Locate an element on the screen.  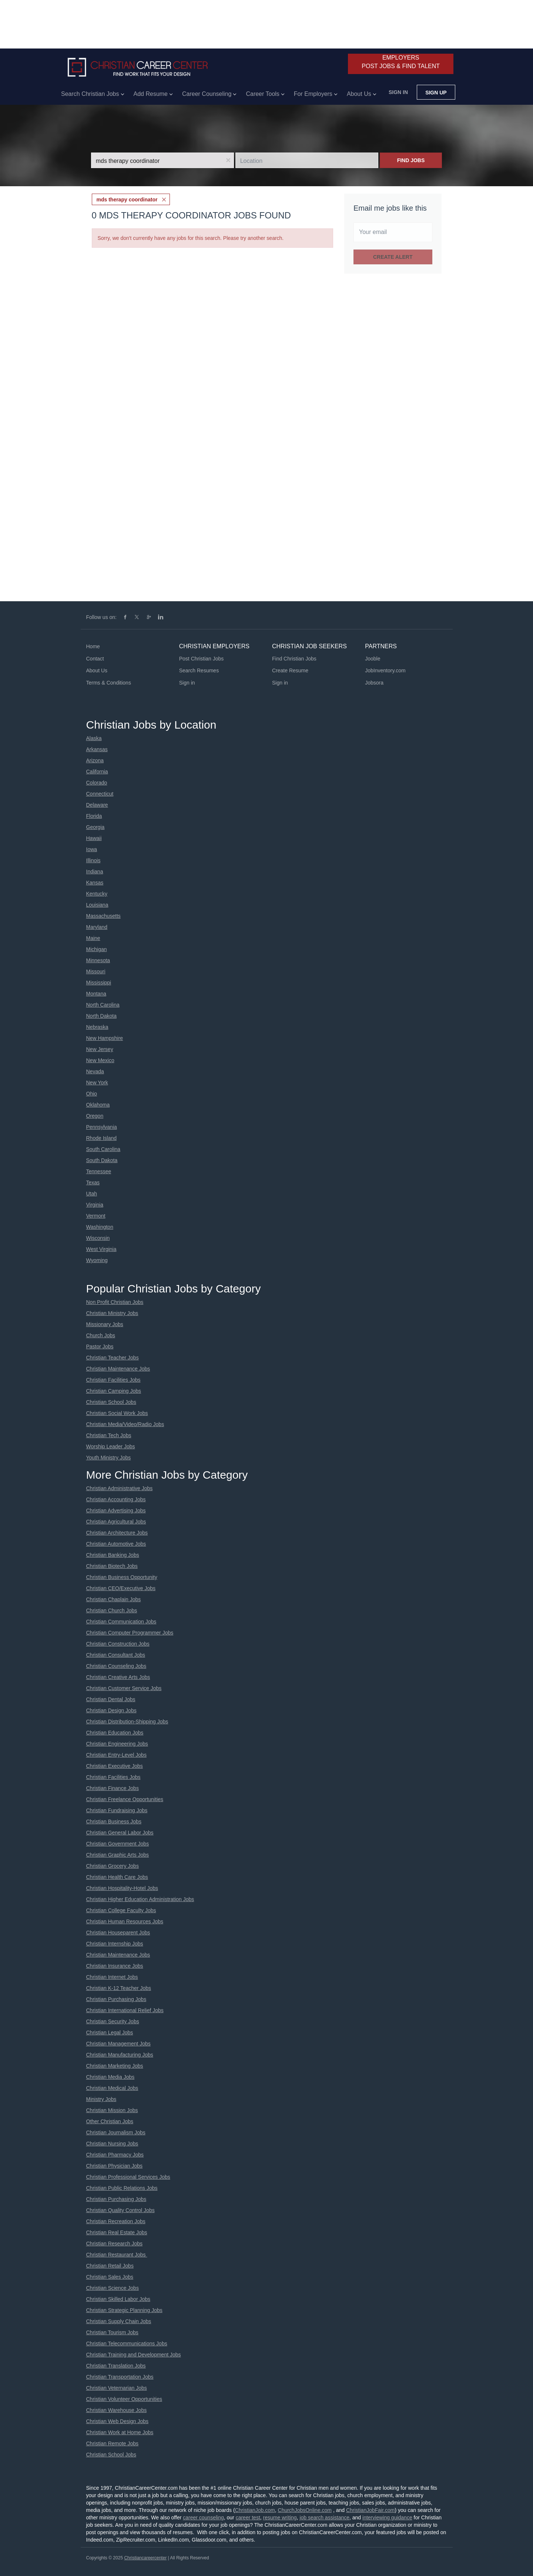
Virginia is located at coordinates (94, 1205).